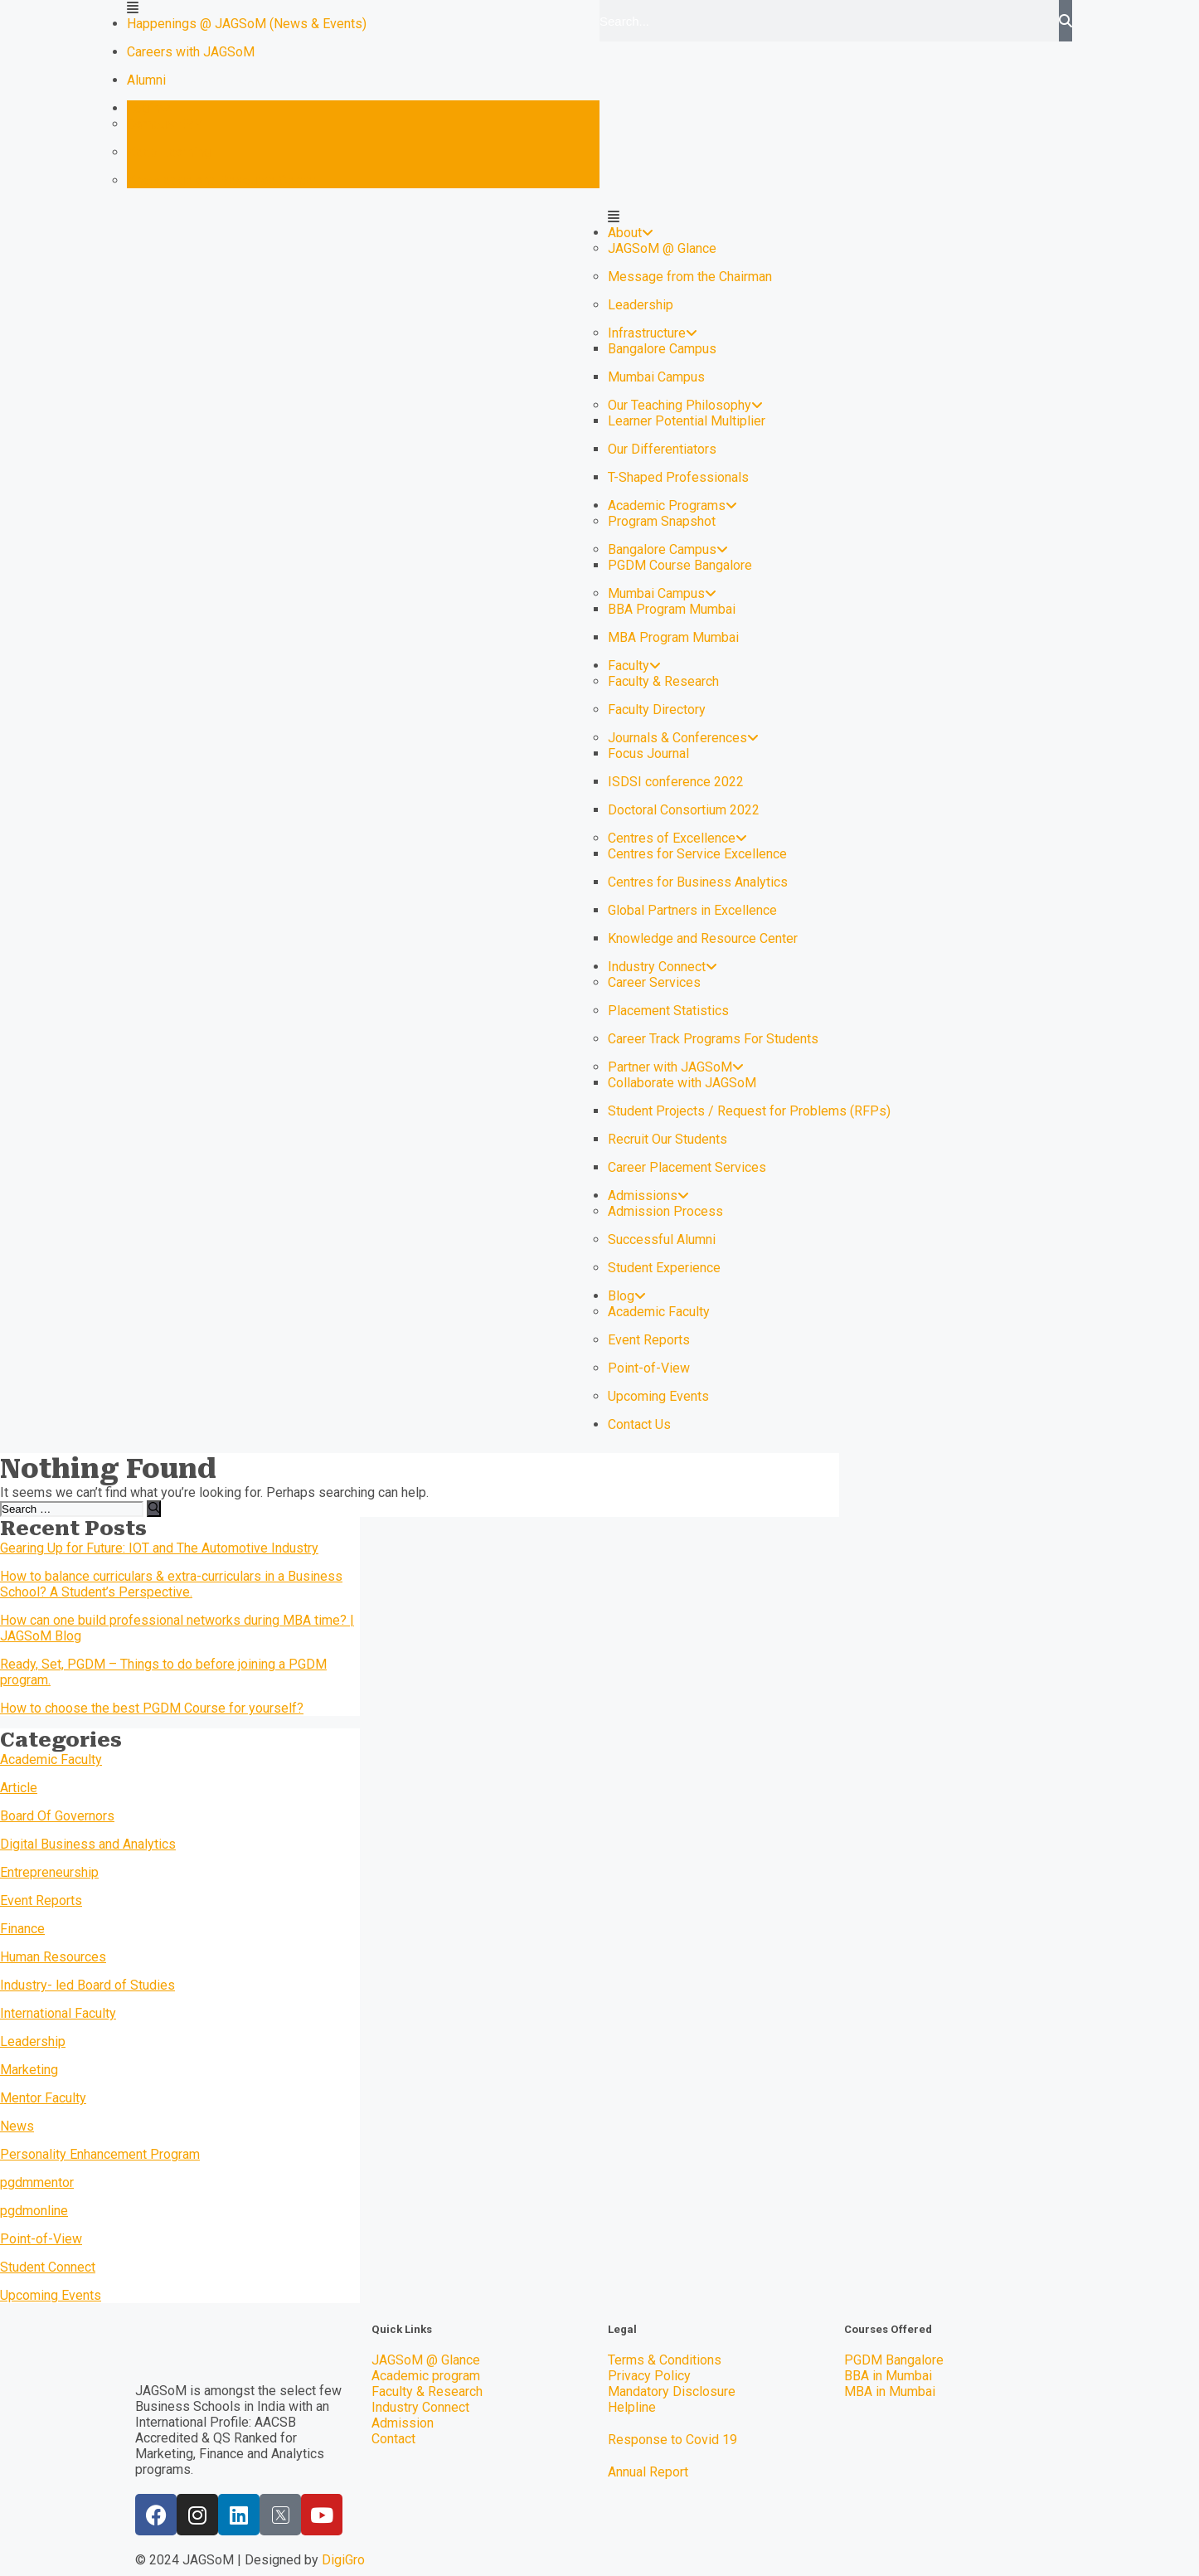  I want to click on Journals & Conferences, so click(683, 738).